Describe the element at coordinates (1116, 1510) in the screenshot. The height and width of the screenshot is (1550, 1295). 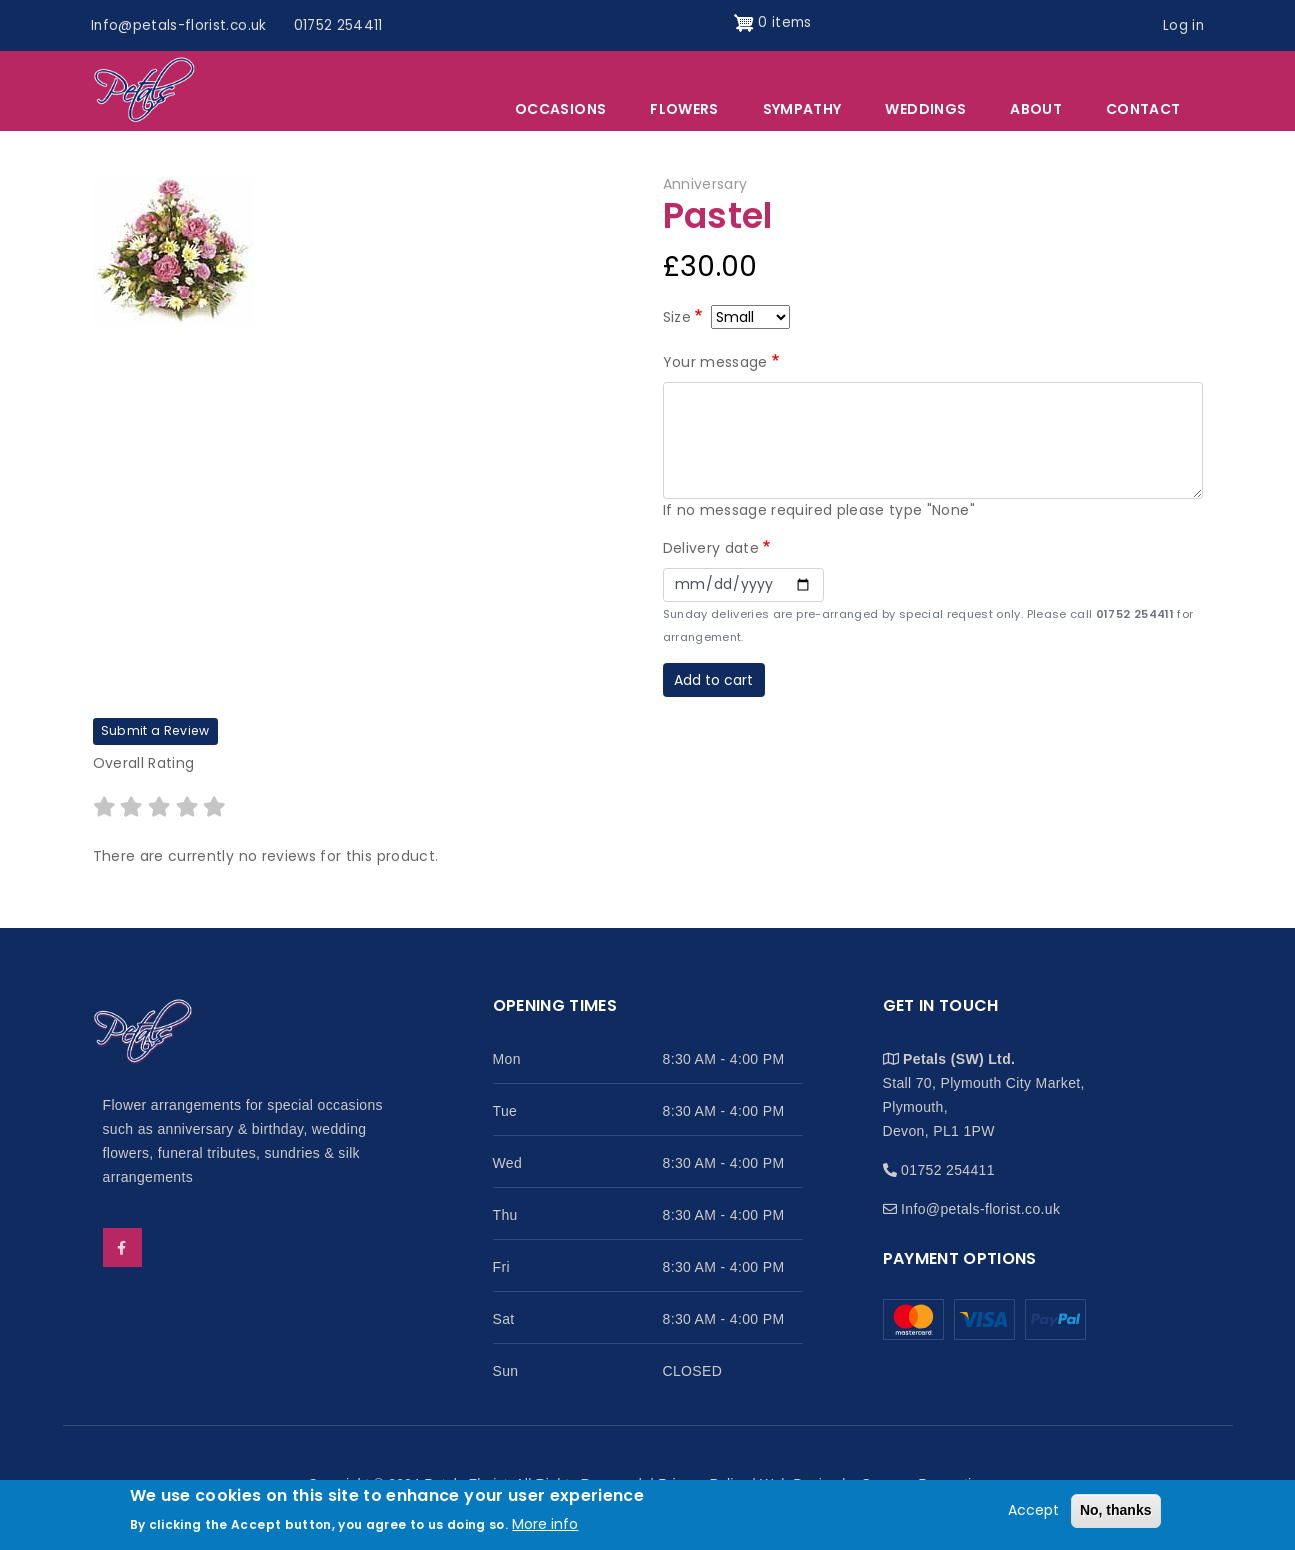
I see `No, thanks` at that location.